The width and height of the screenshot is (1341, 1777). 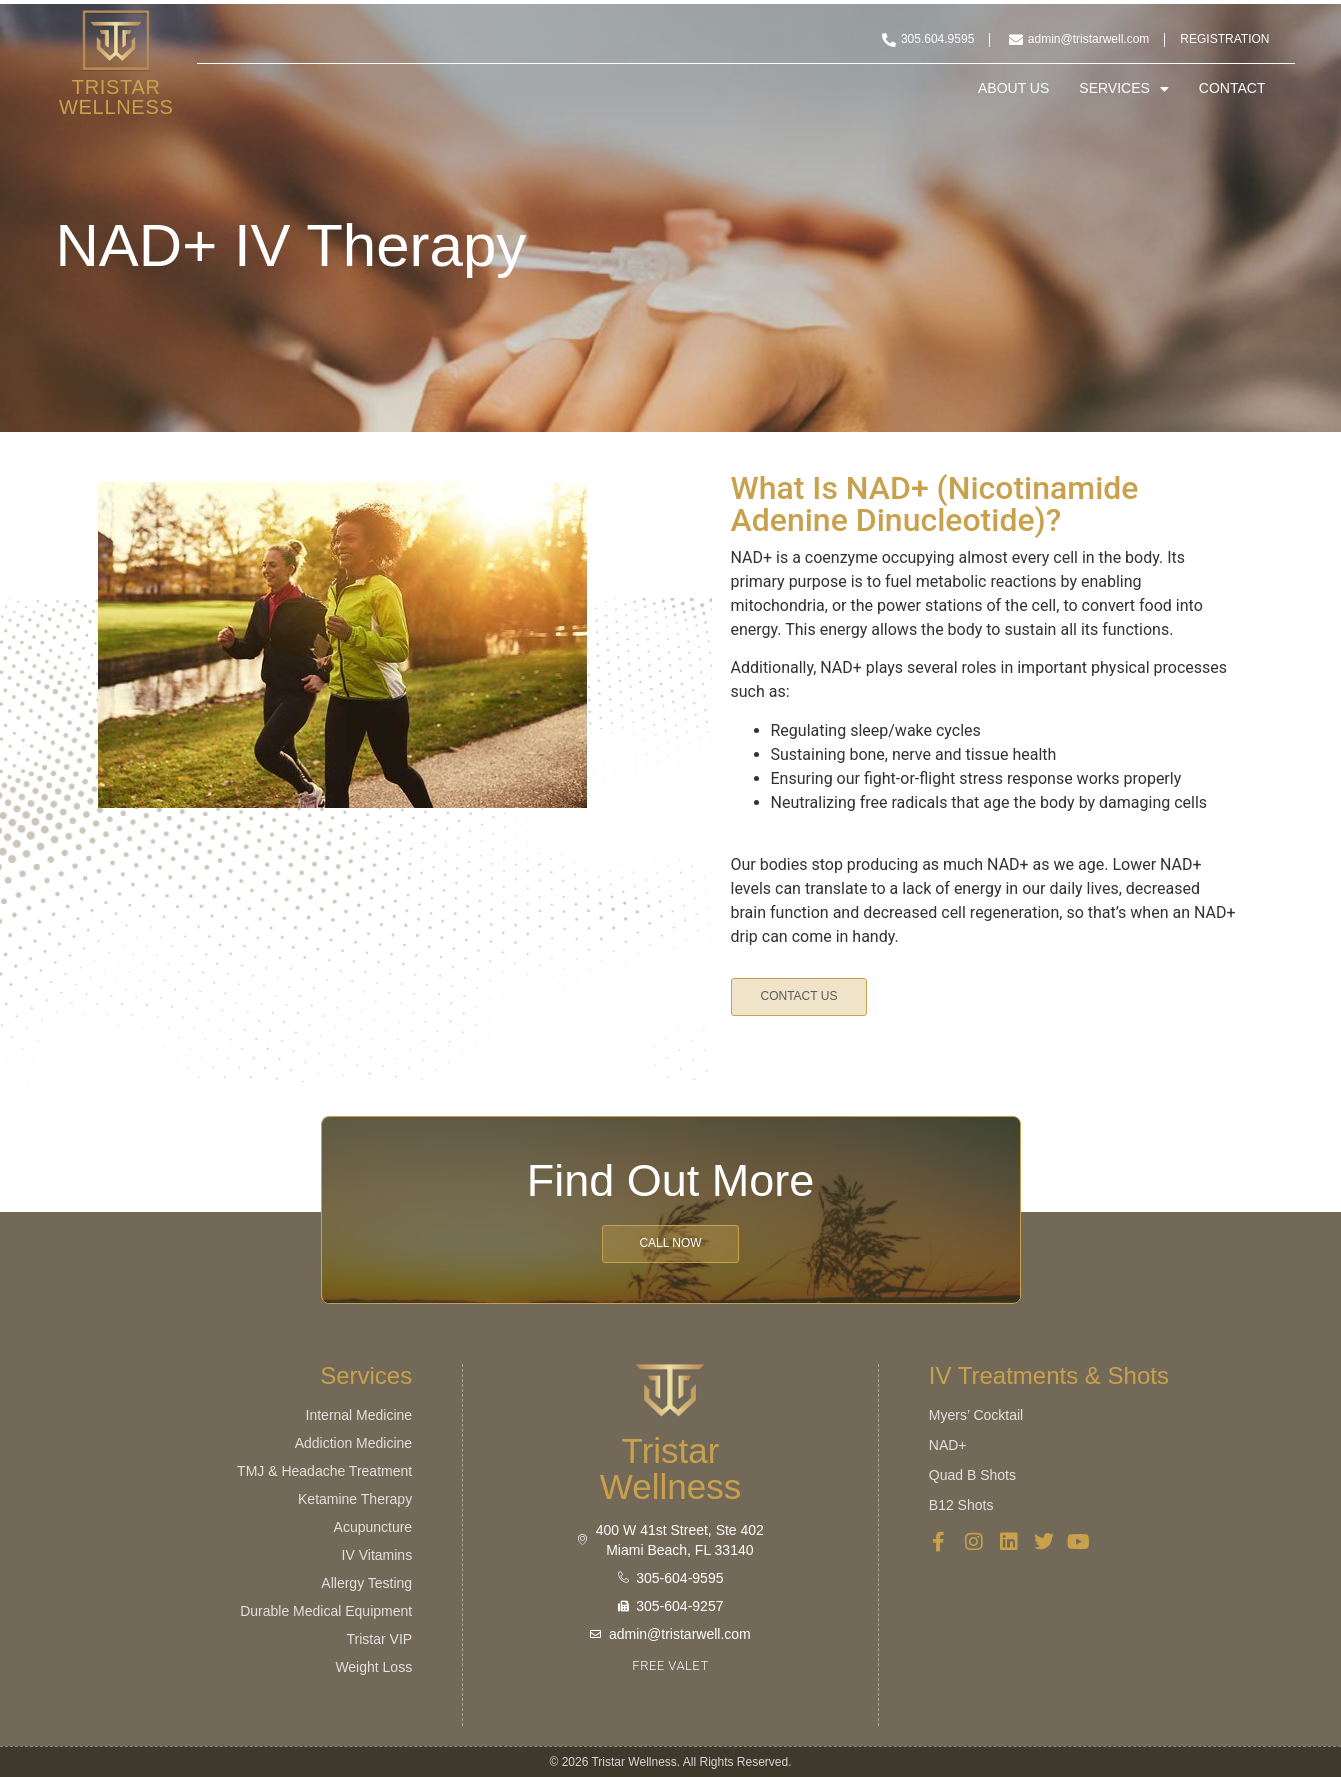 I want to click on Contact, so click(x=1232, y=89).